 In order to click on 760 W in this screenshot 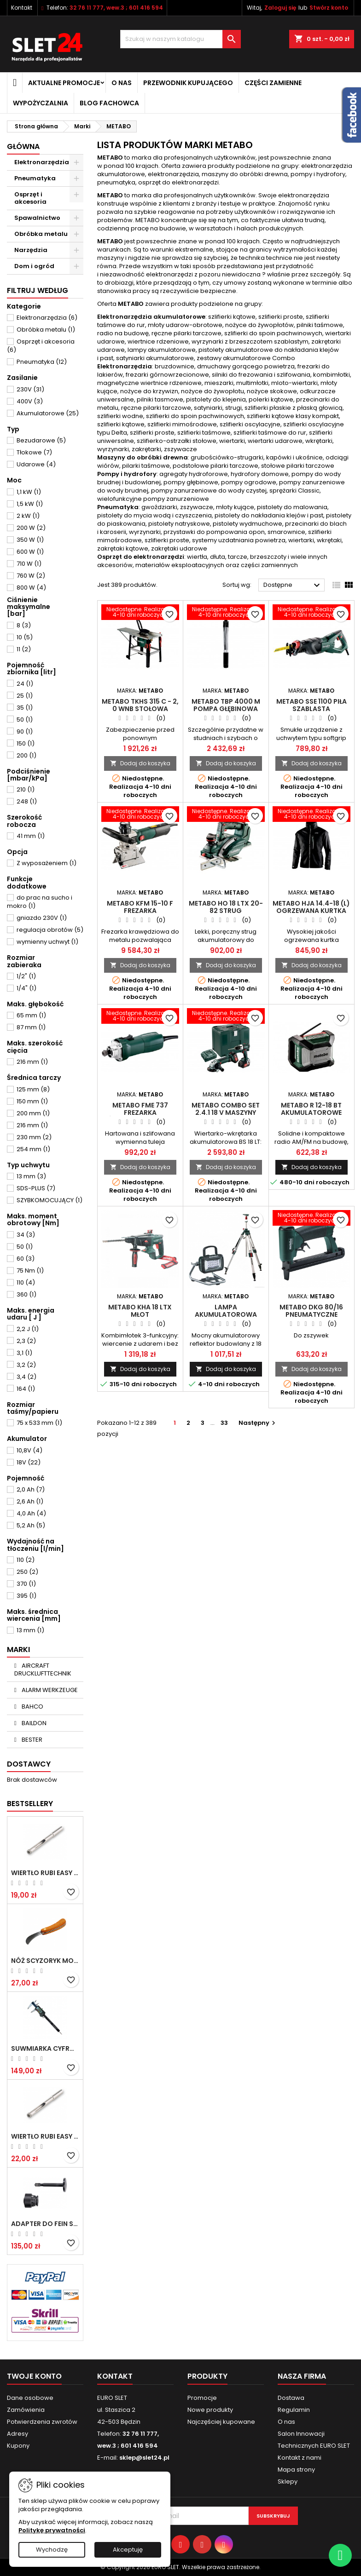, I will do `click(31, 575)`.